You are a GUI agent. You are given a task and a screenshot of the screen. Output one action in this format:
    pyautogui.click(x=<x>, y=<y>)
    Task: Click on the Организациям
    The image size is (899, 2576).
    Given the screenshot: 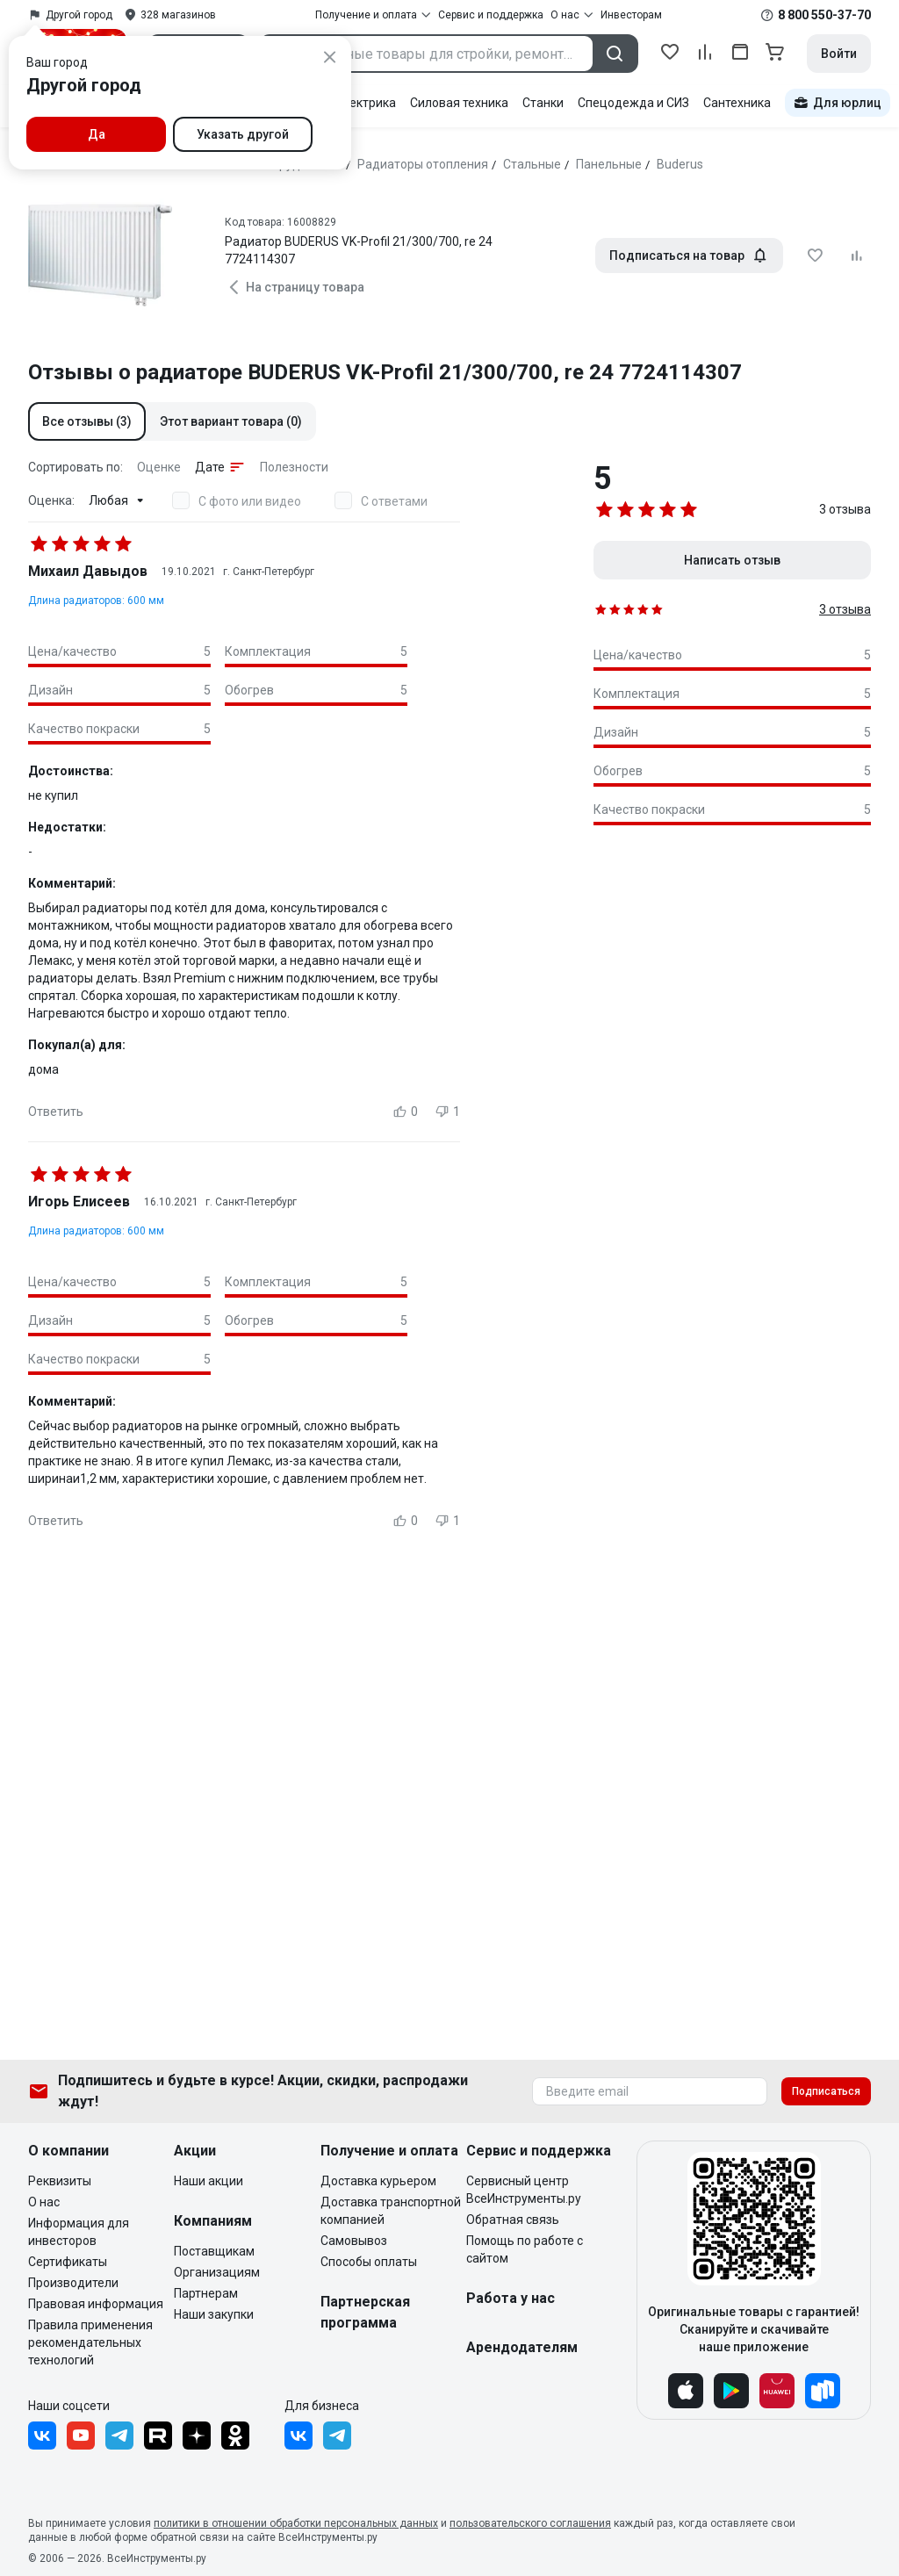 What is the action you would take?
    pyautogui.click(x=217, y=2272)
    